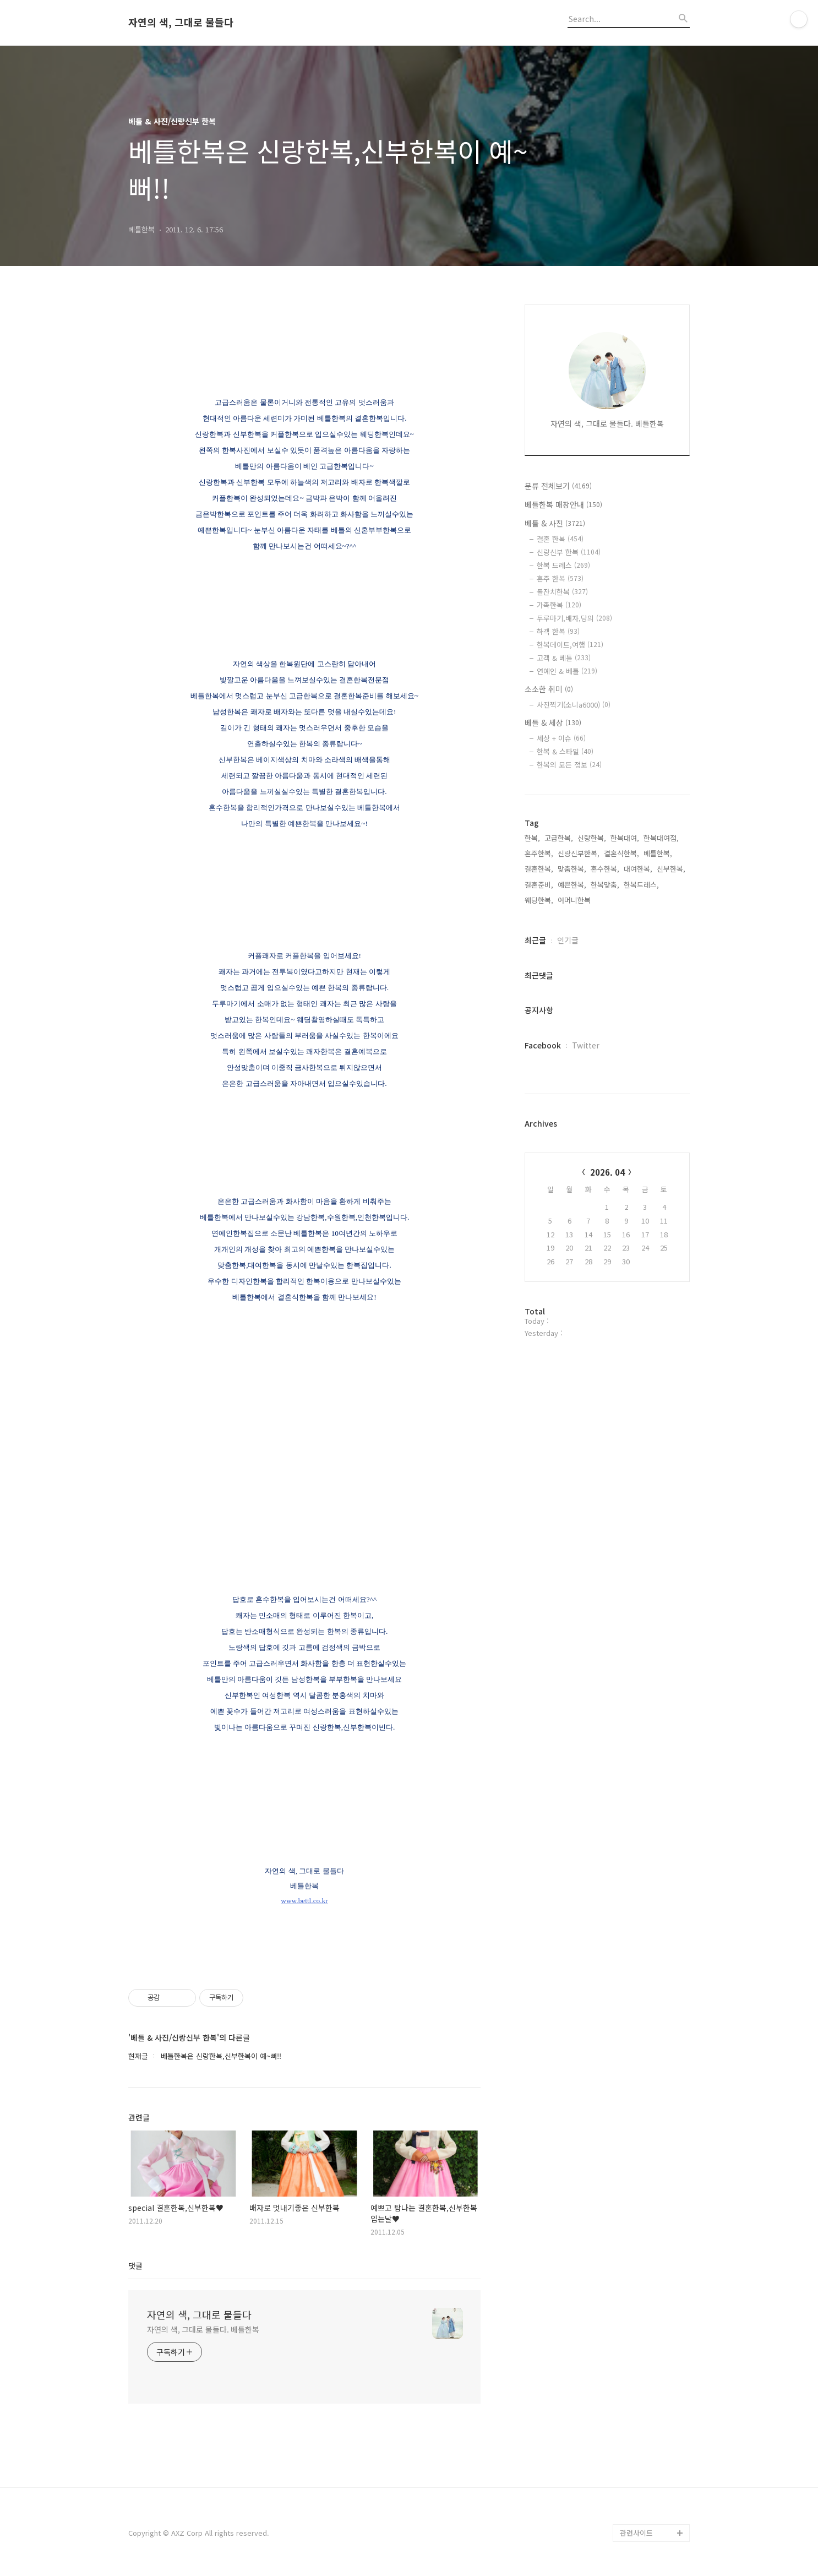 This screenshot has width=818, height=2576. I want to click on 최근글, so click(535, 939).